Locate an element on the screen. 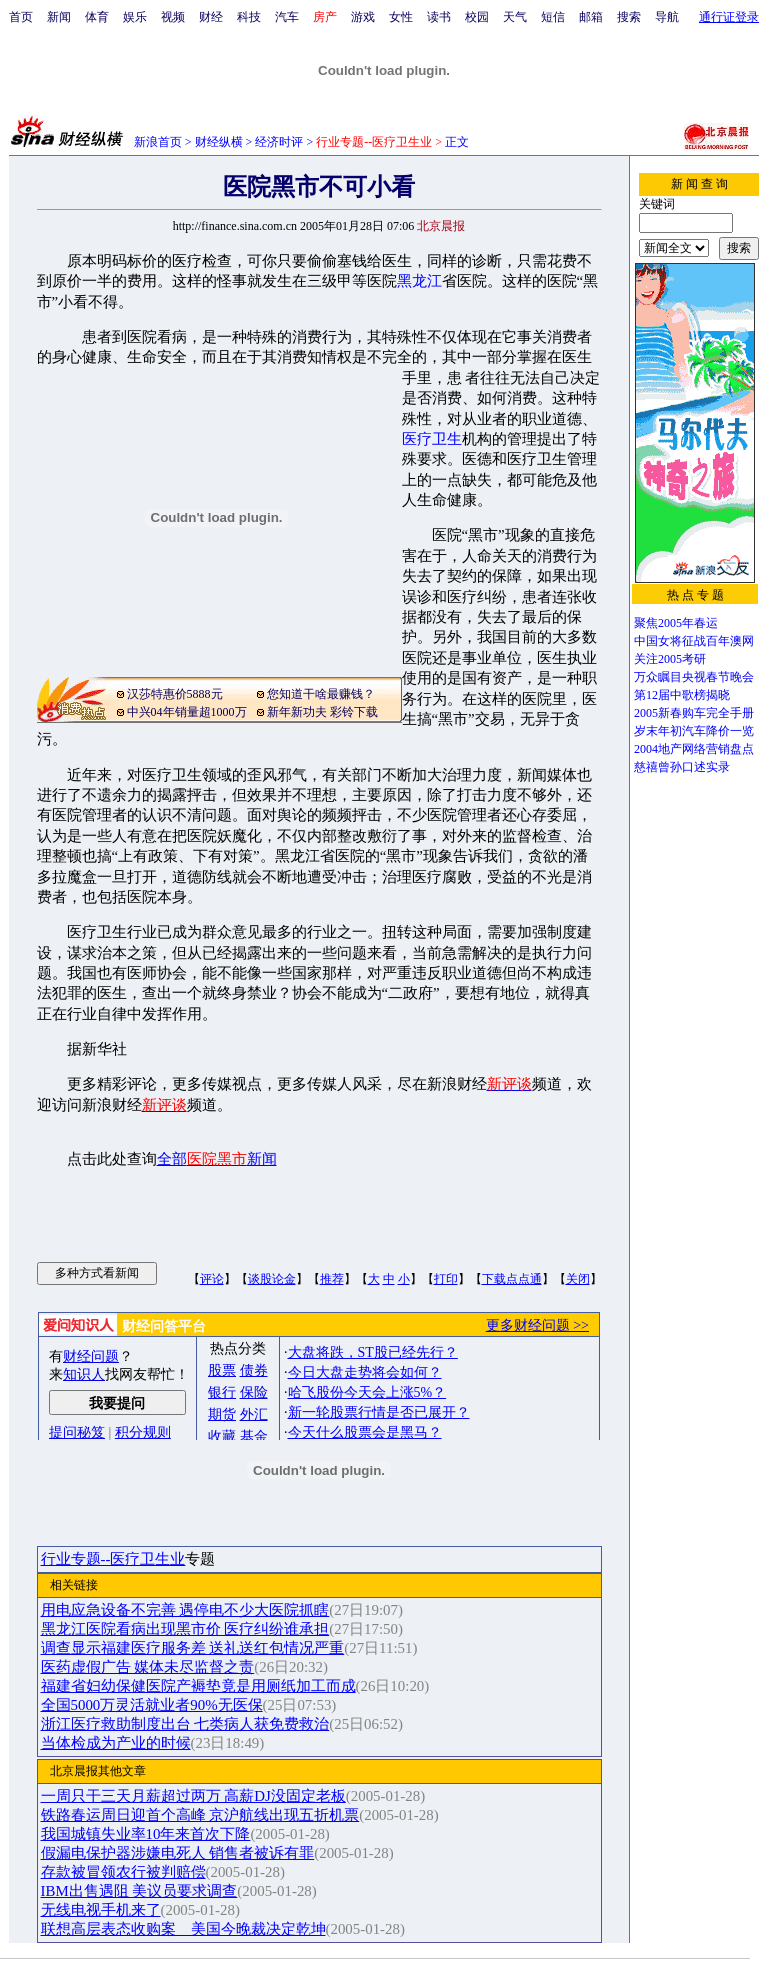 The width and height of the screenshot is (768, 1963). 您知道干啥最赚钱？ is located at coordinates (321, 694).